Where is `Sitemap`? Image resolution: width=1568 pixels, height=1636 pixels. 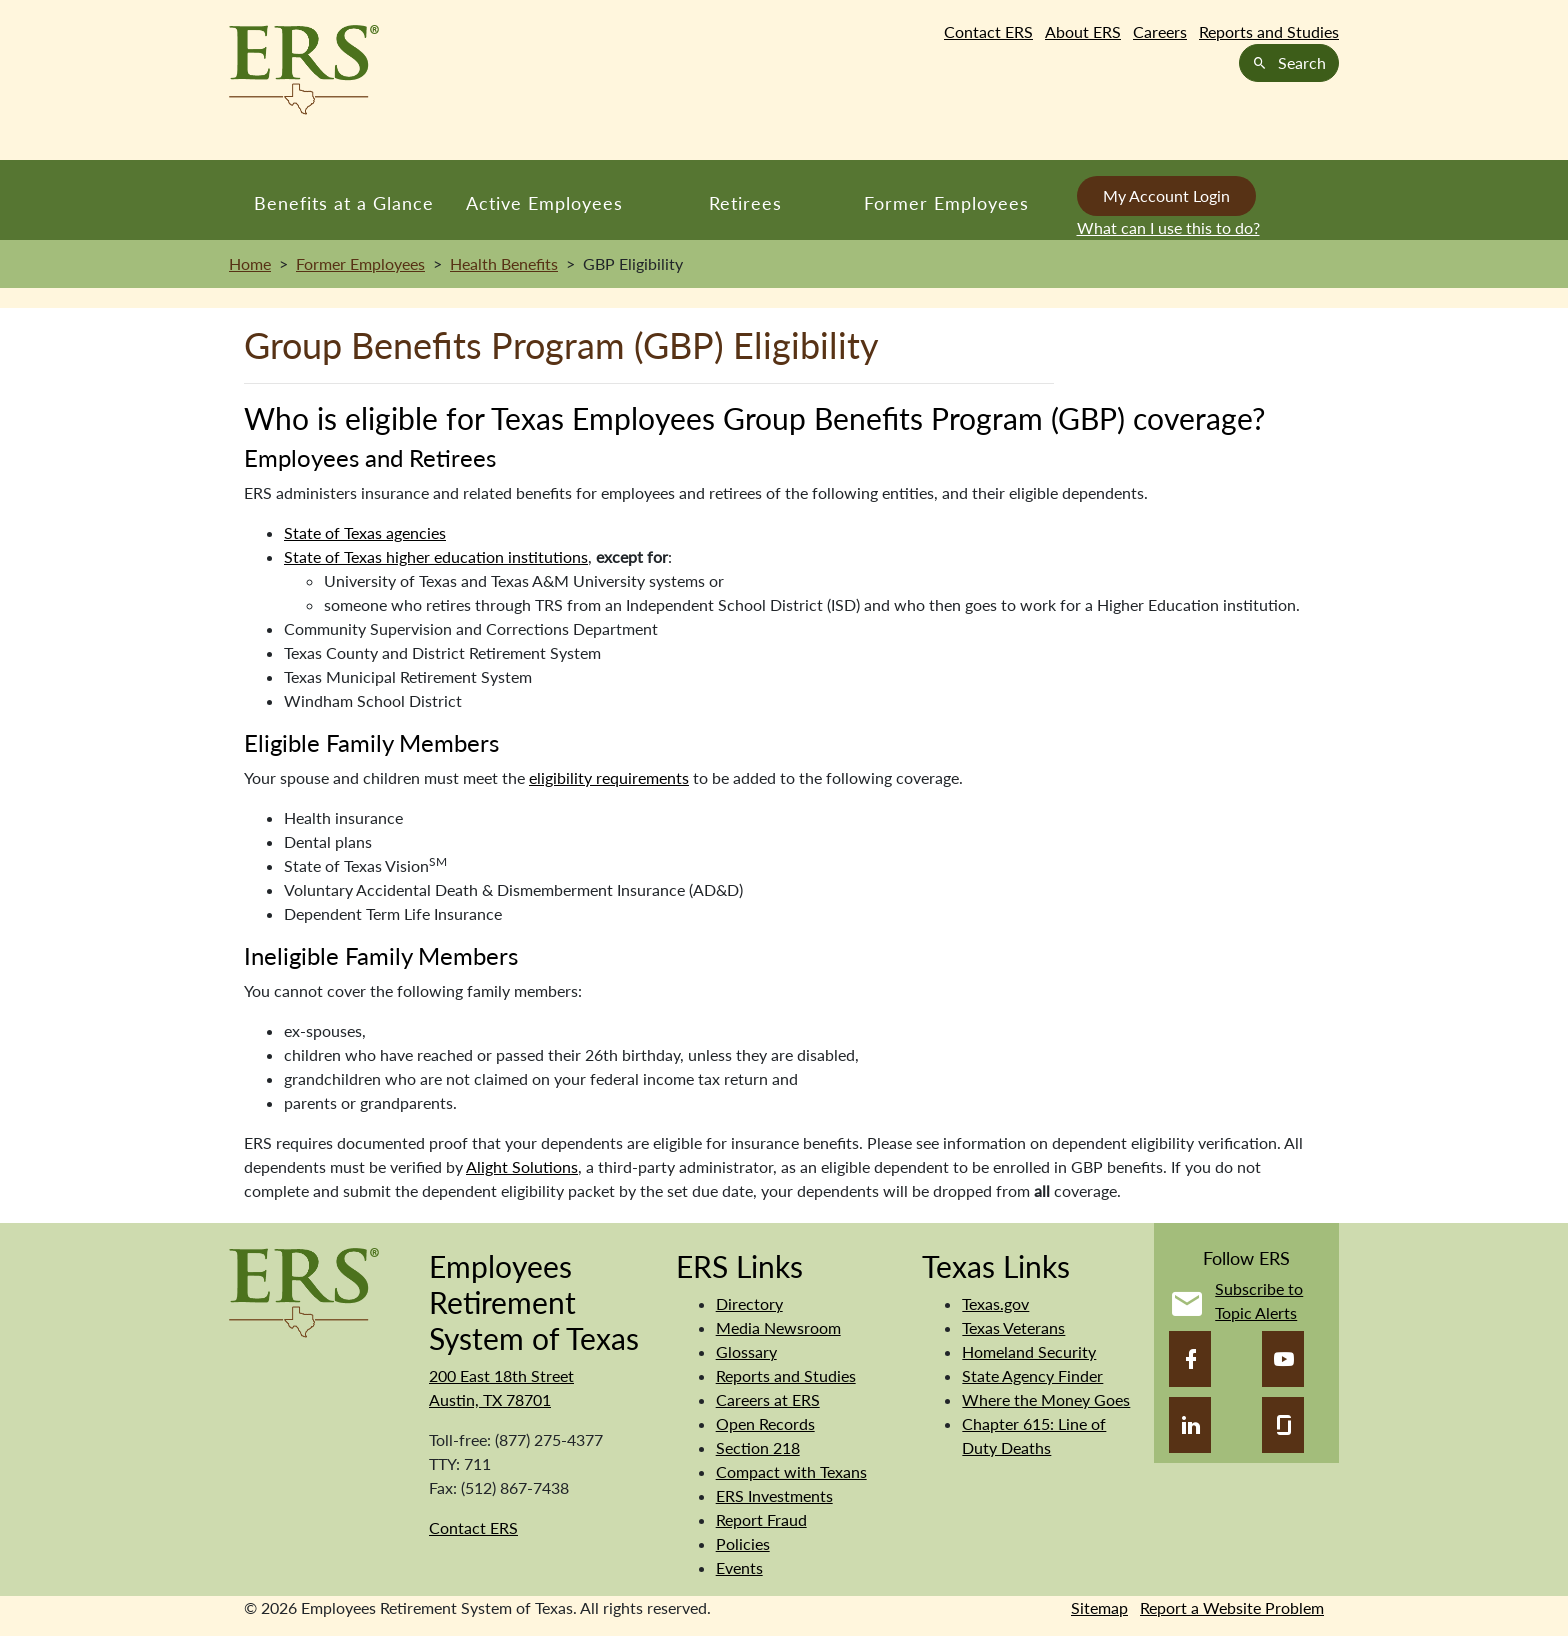 Sitemap is located at coordinates (1099, 1607).